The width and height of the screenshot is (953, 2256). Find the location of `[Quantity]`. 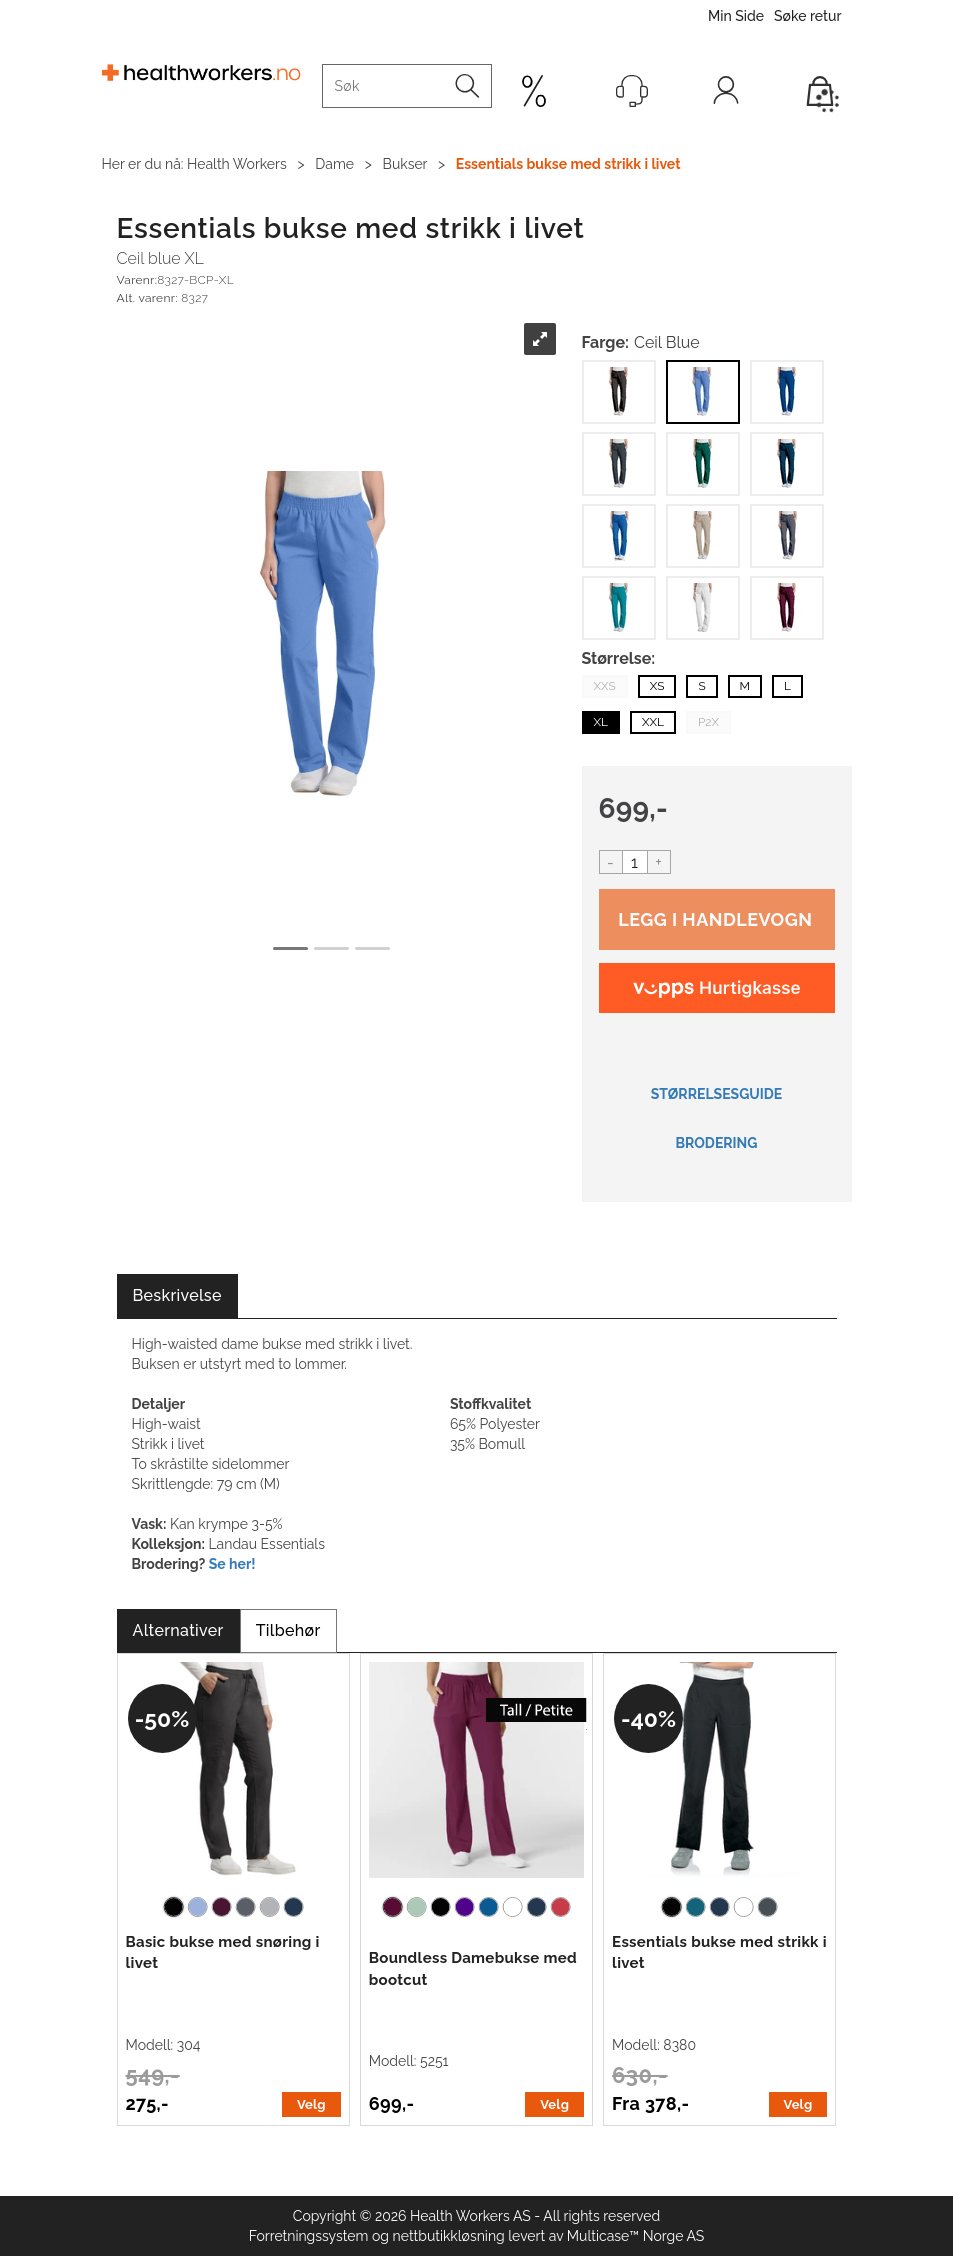

[Quantity] is located at coordinates (635, 862).